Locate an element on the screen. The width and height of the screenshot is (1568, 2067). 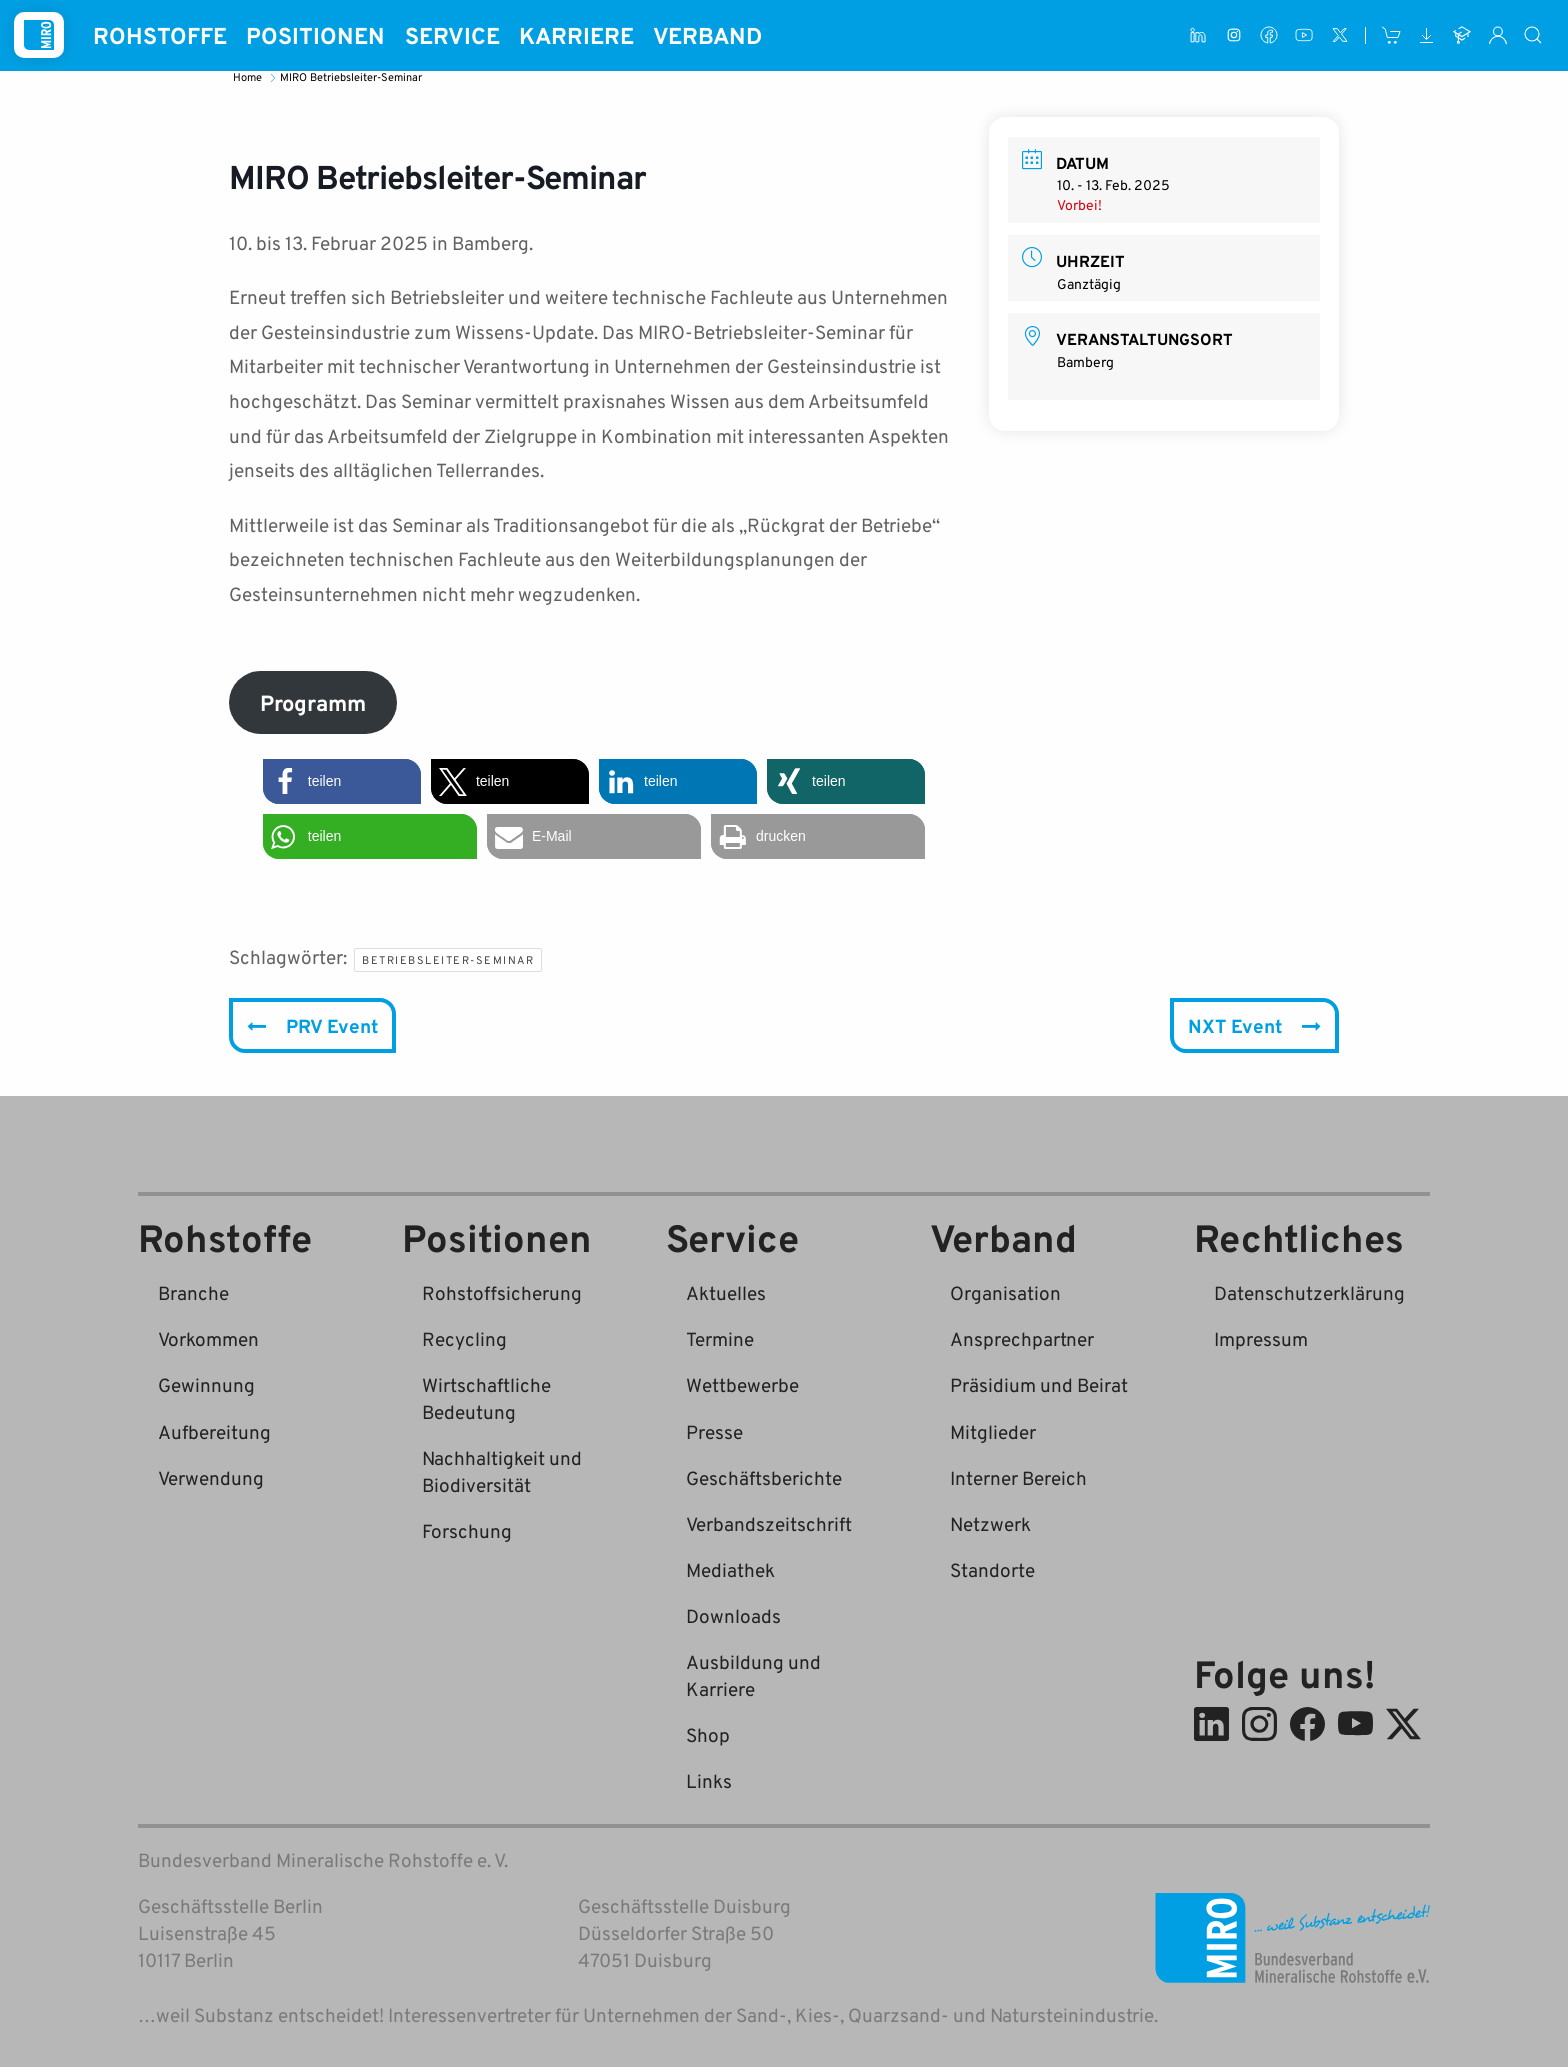
Gewinnung is located at coordinates (206, 1384).